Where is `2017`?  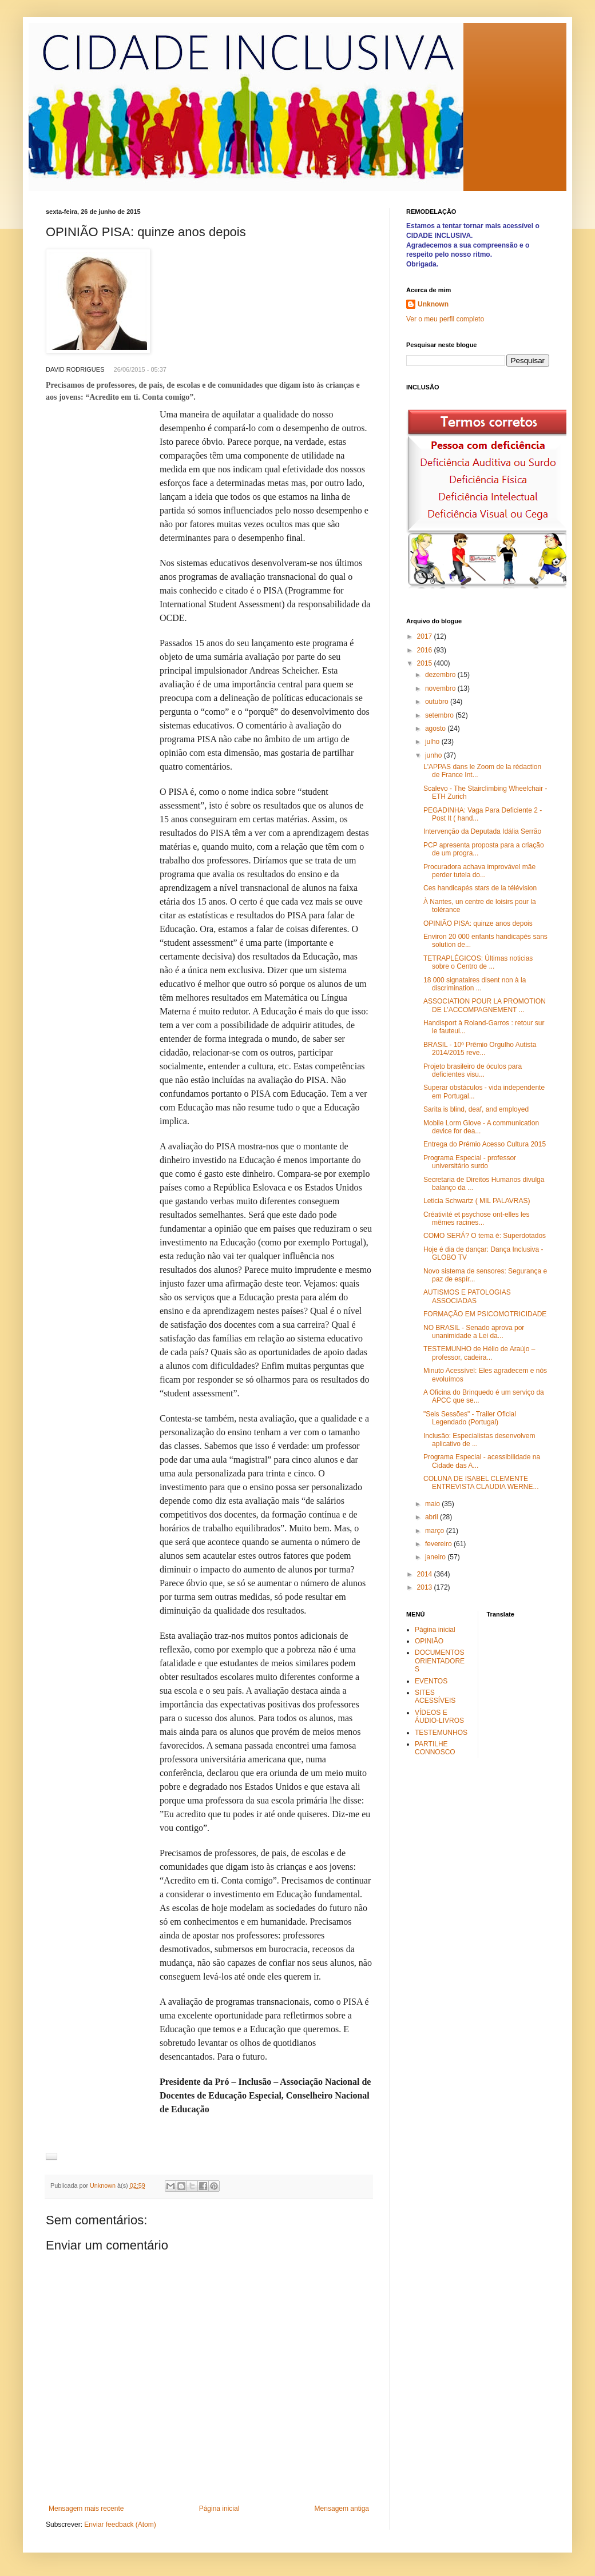 2017 is located at coordinates (425, 636).